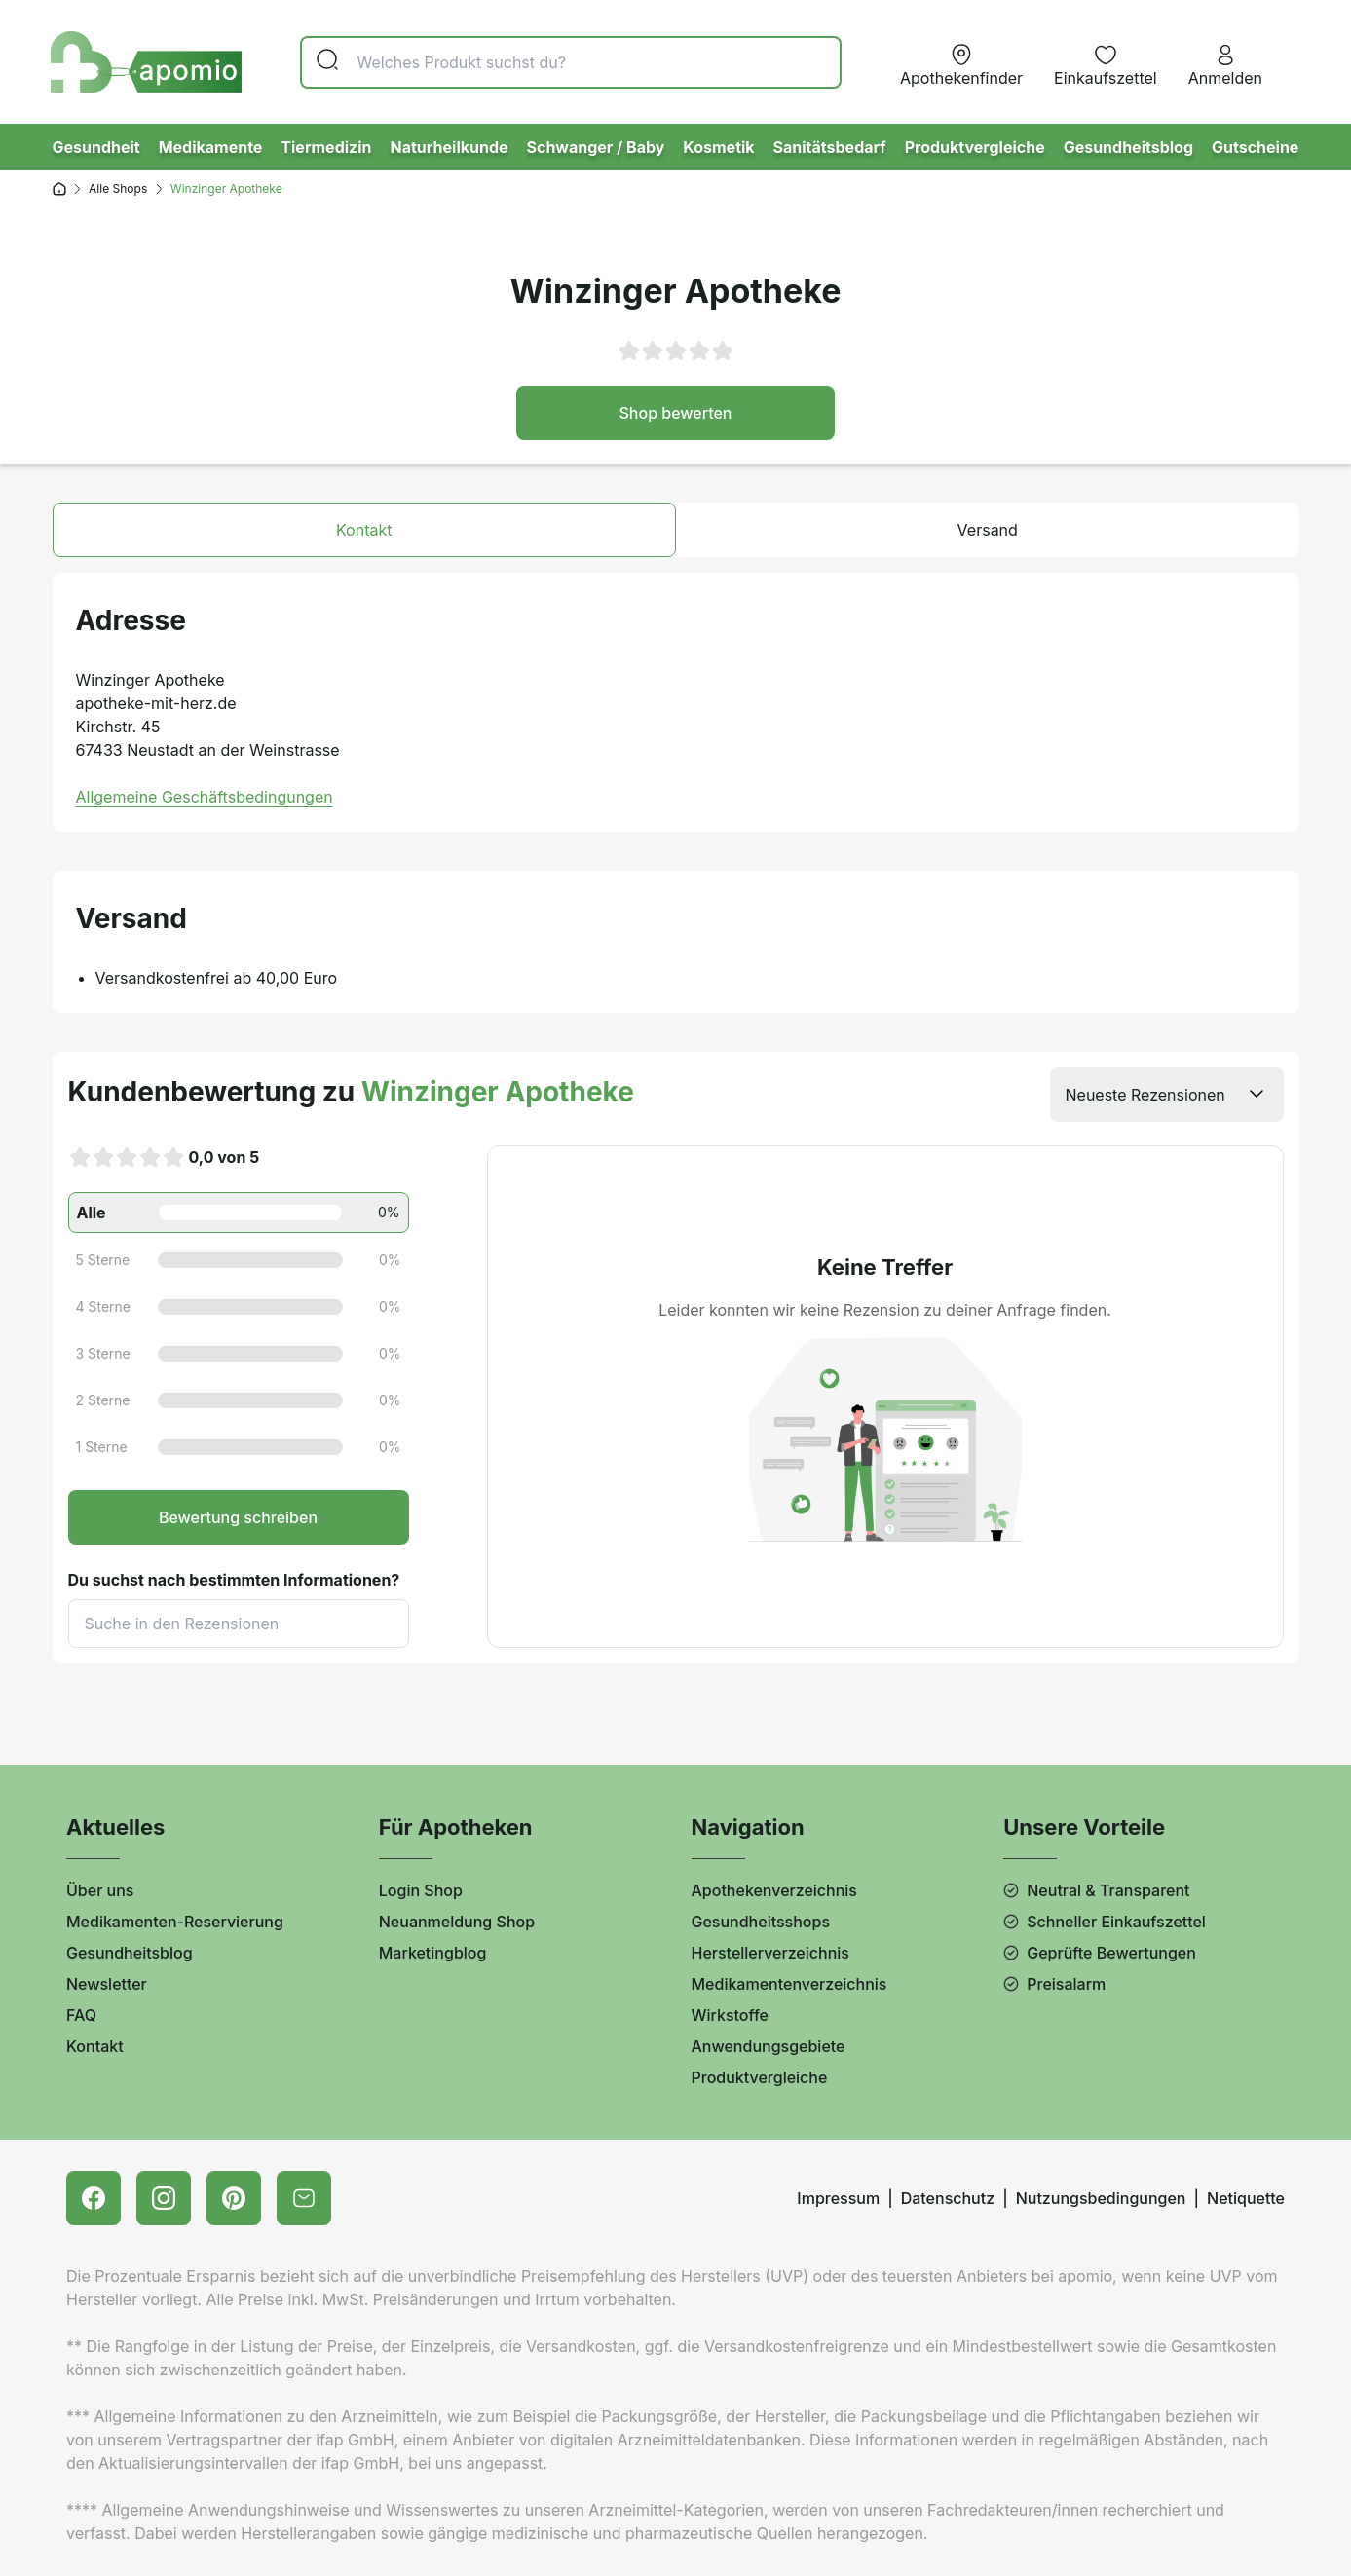 The image size is (1351, 2576). What do you see at coordinates (595, 147) in the screenshot?
I see `Schwanger / Baby` at bounding box center [595, 147].